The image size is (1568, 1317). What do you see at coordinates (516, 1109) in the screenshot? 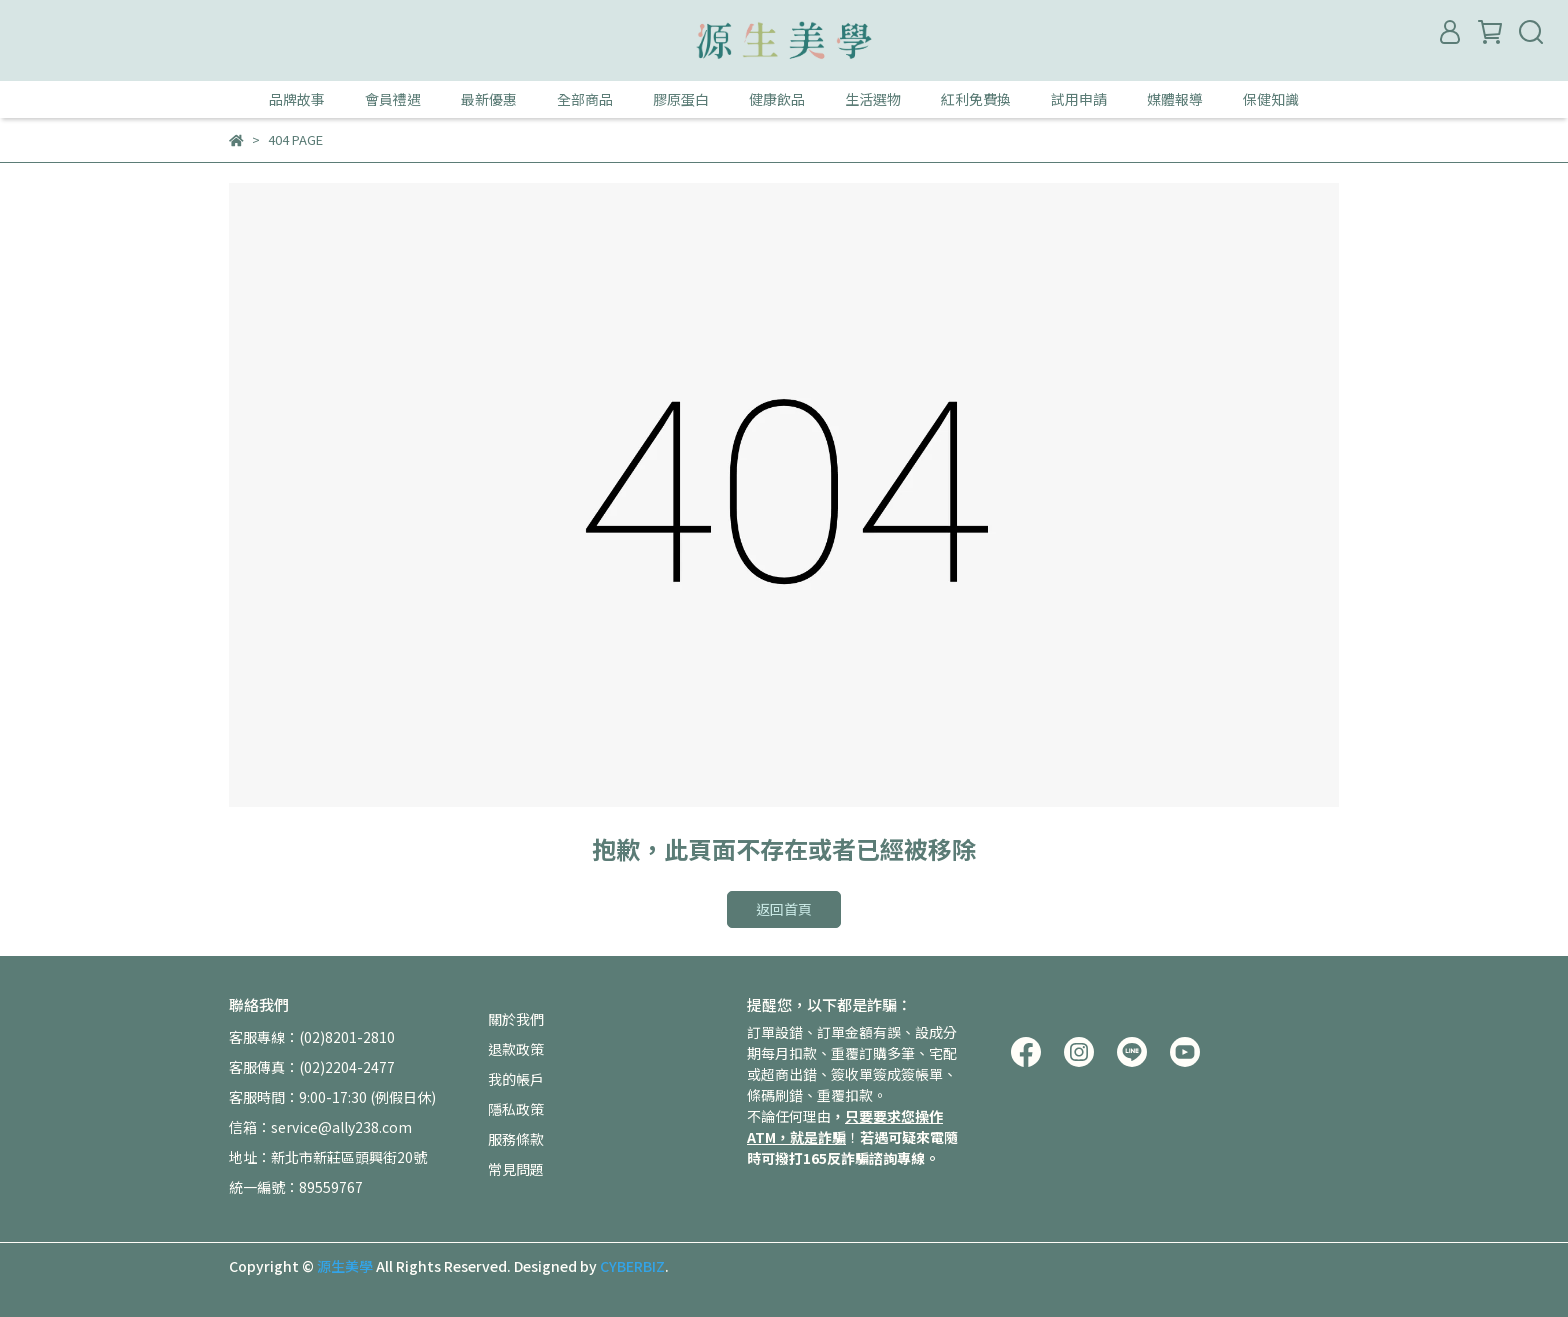
I see `隱私政策` at bounding box center [516, 1109].